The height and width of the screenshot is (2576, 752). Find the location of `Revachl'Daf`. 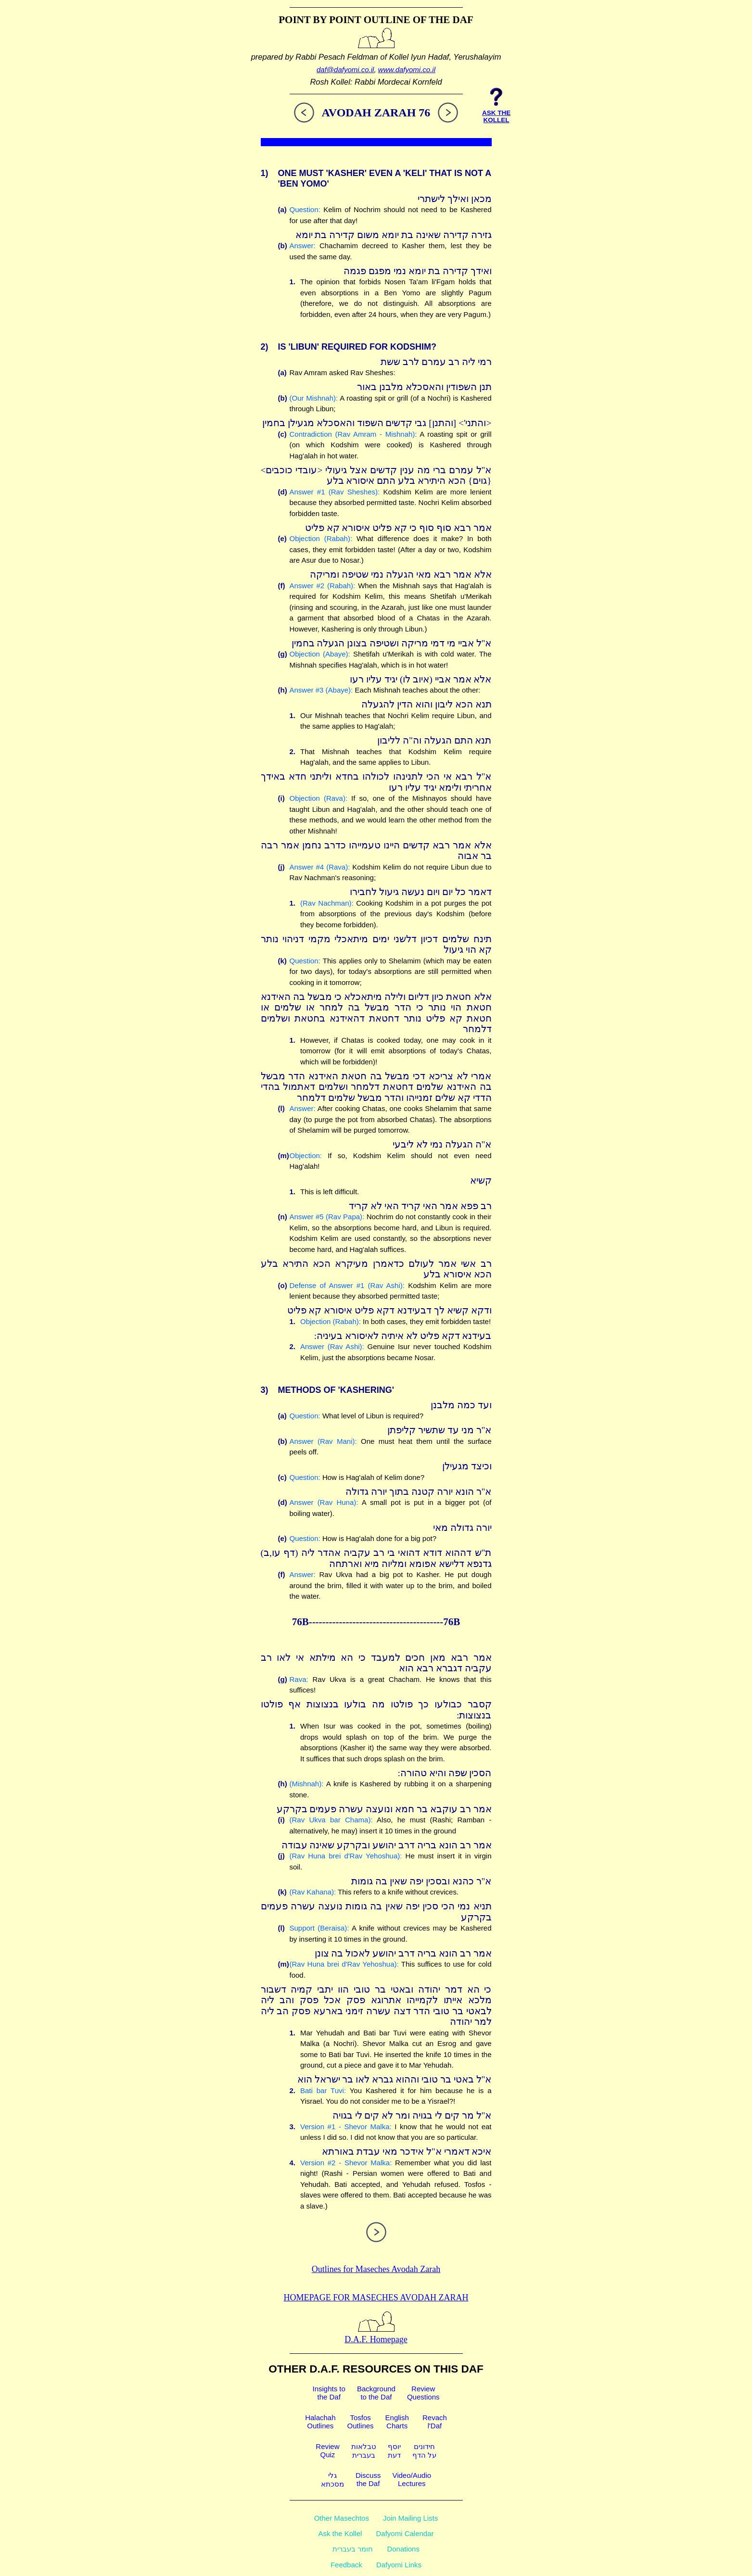

Revachl'Daf is located at coordinates (434, 2421).